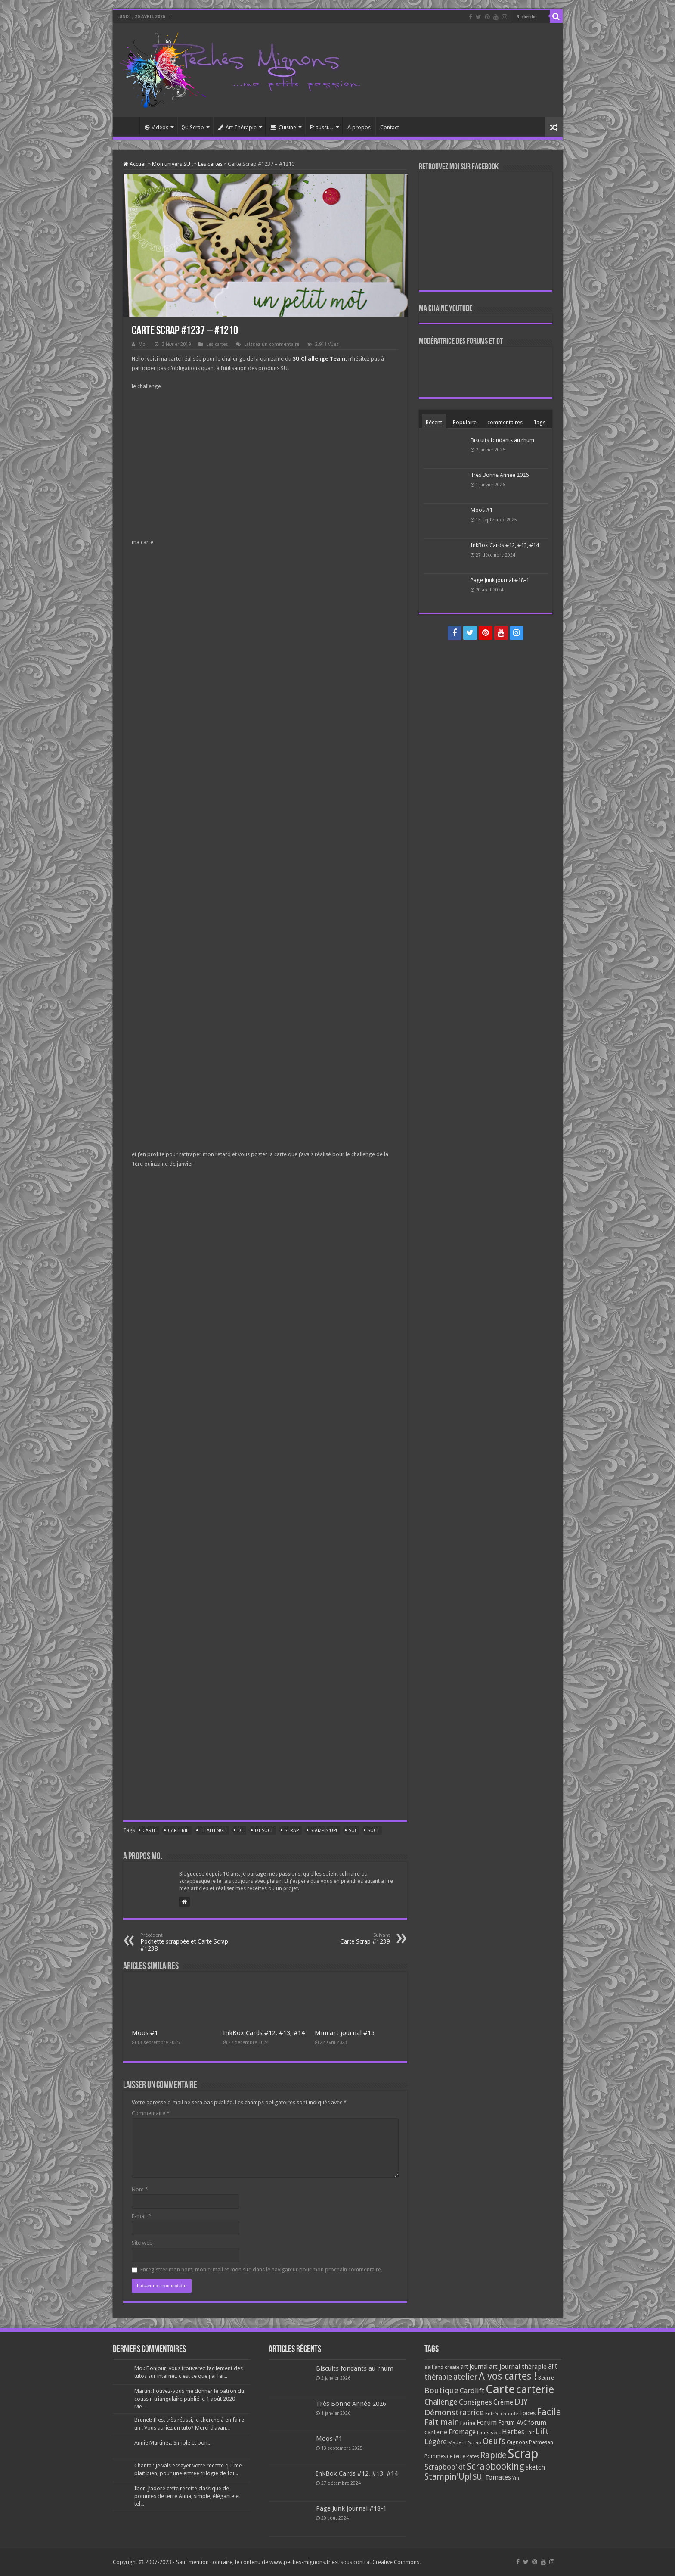 This screenshot has width=675, height=2576. What do you see at coordinates (478, 2476) in the screenshot?
I see `SU! [SU! (189 éléments)]` at bounding box center [478, 2476].